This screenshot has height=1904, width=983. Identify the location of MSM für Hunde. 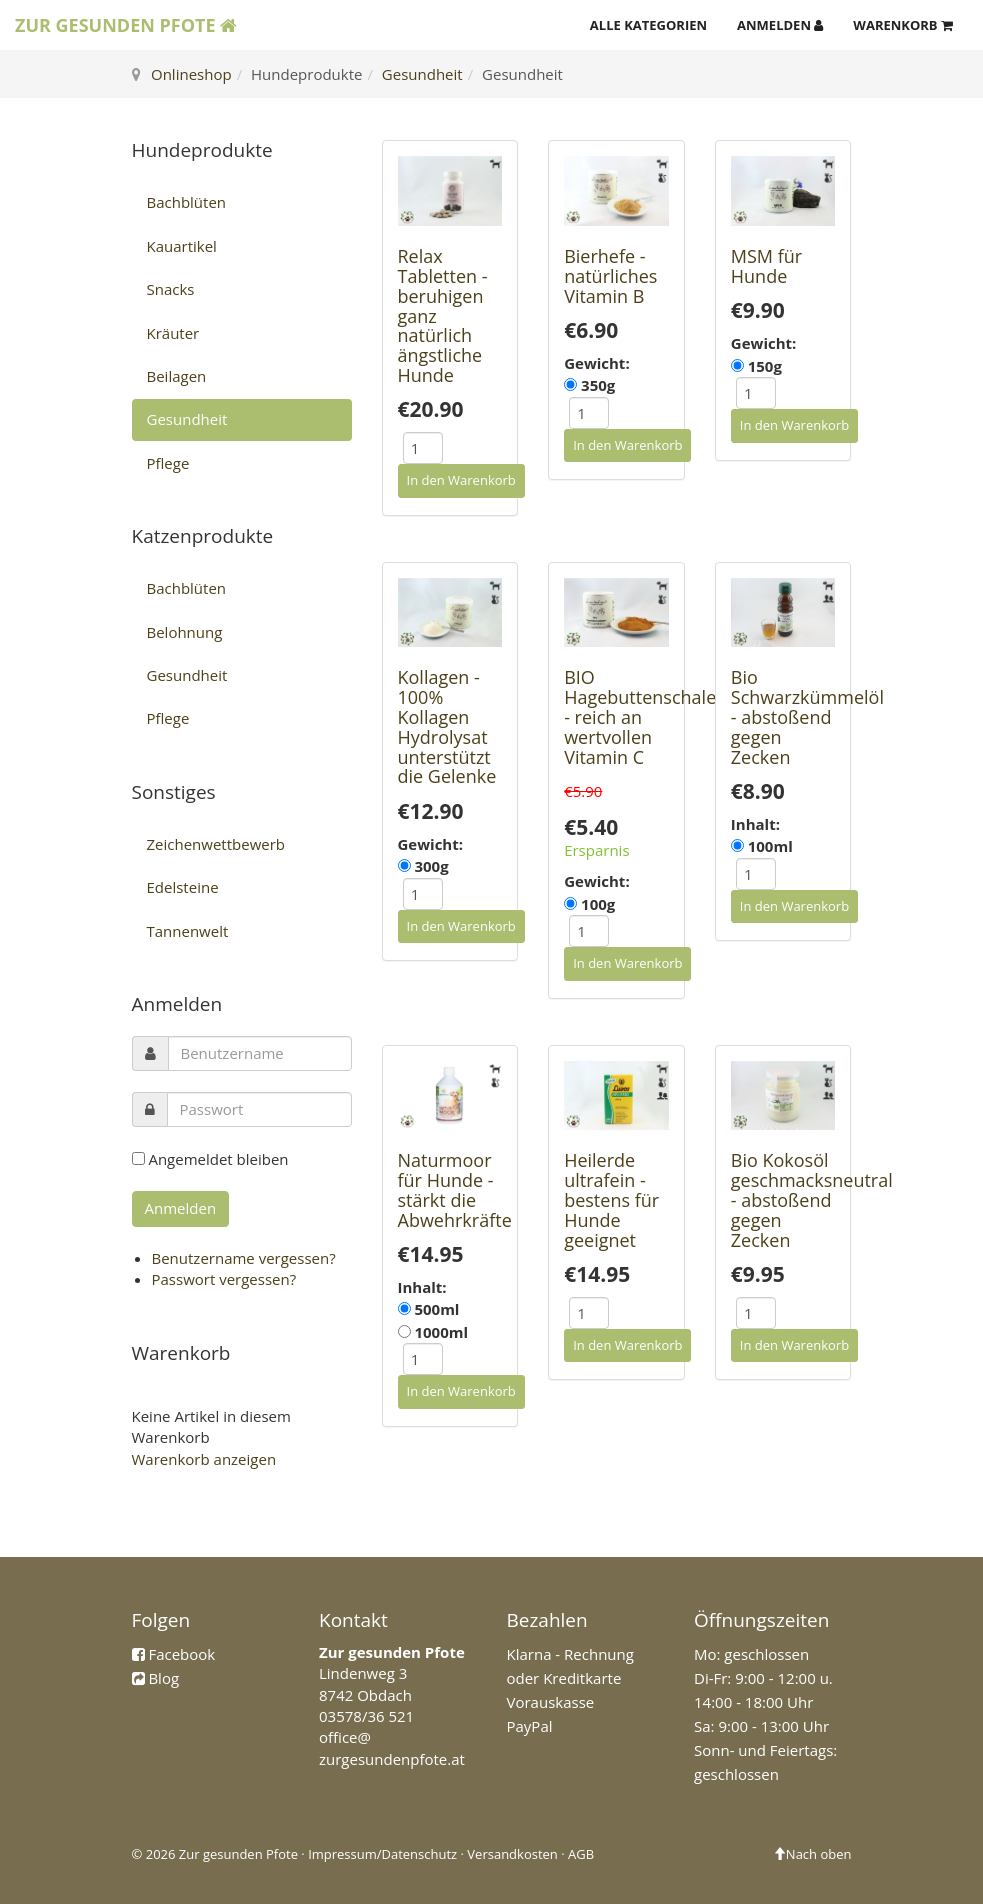
(766, 266).